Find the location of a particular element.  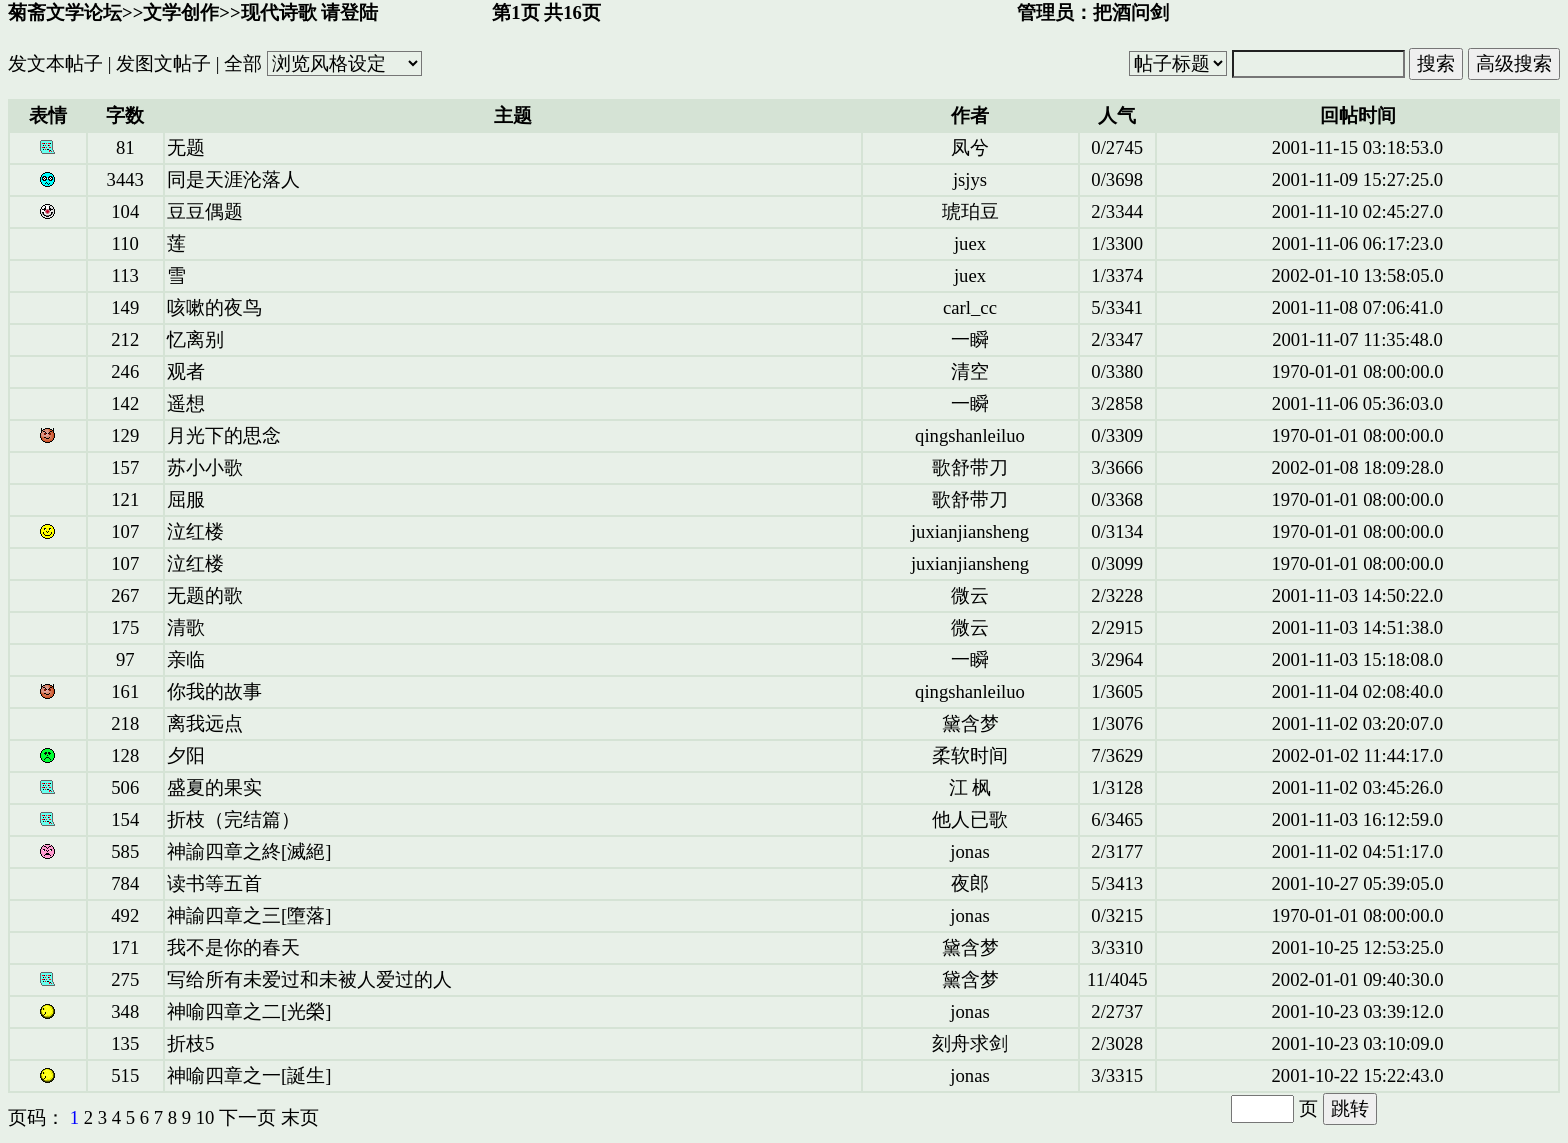

屈服 is located at coordinates (186, 499).